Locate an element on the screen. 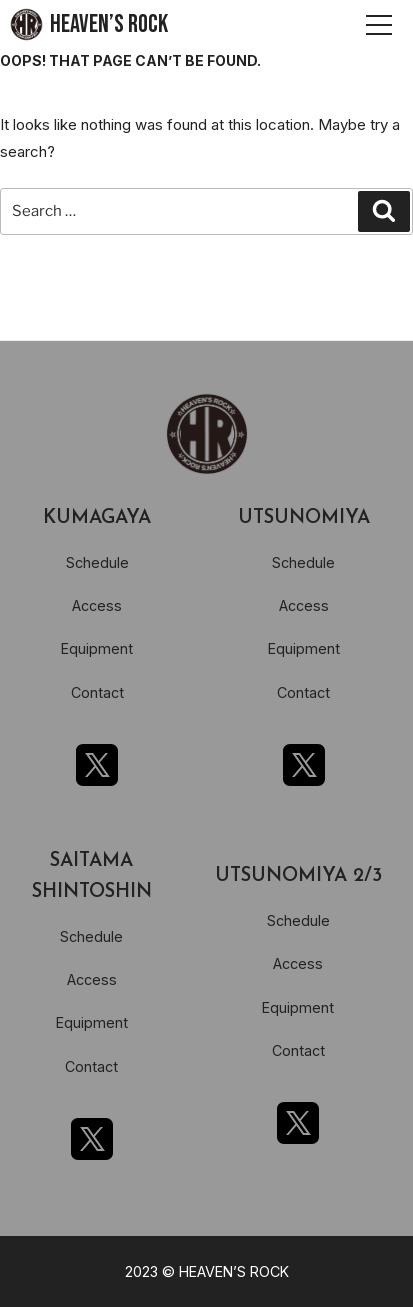 This screenshot has height=1307, width=413. Equipment is located at coordinates (97, 648).